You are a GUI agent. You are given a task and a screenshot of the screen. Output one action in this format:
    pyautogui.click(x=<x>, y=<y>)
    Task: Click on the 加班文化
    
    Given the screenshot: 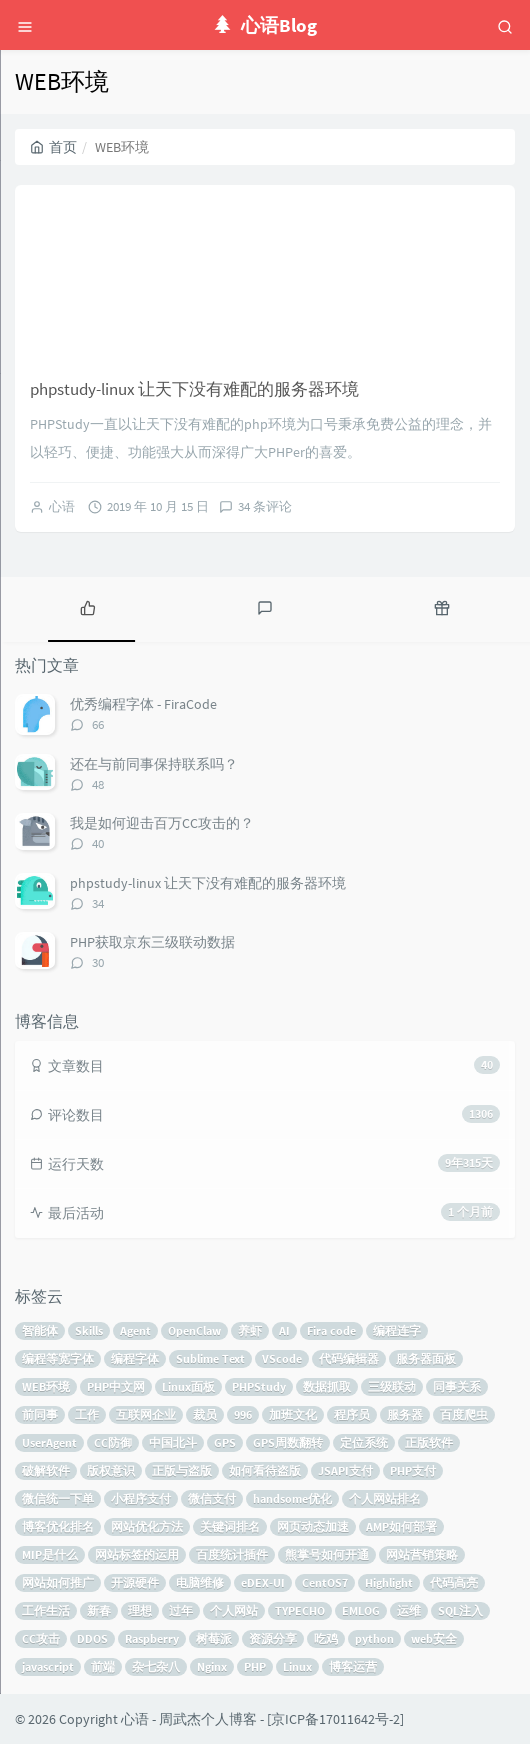 What is the action you would take?
    pyautogui.click(x=293, y=1414)
    